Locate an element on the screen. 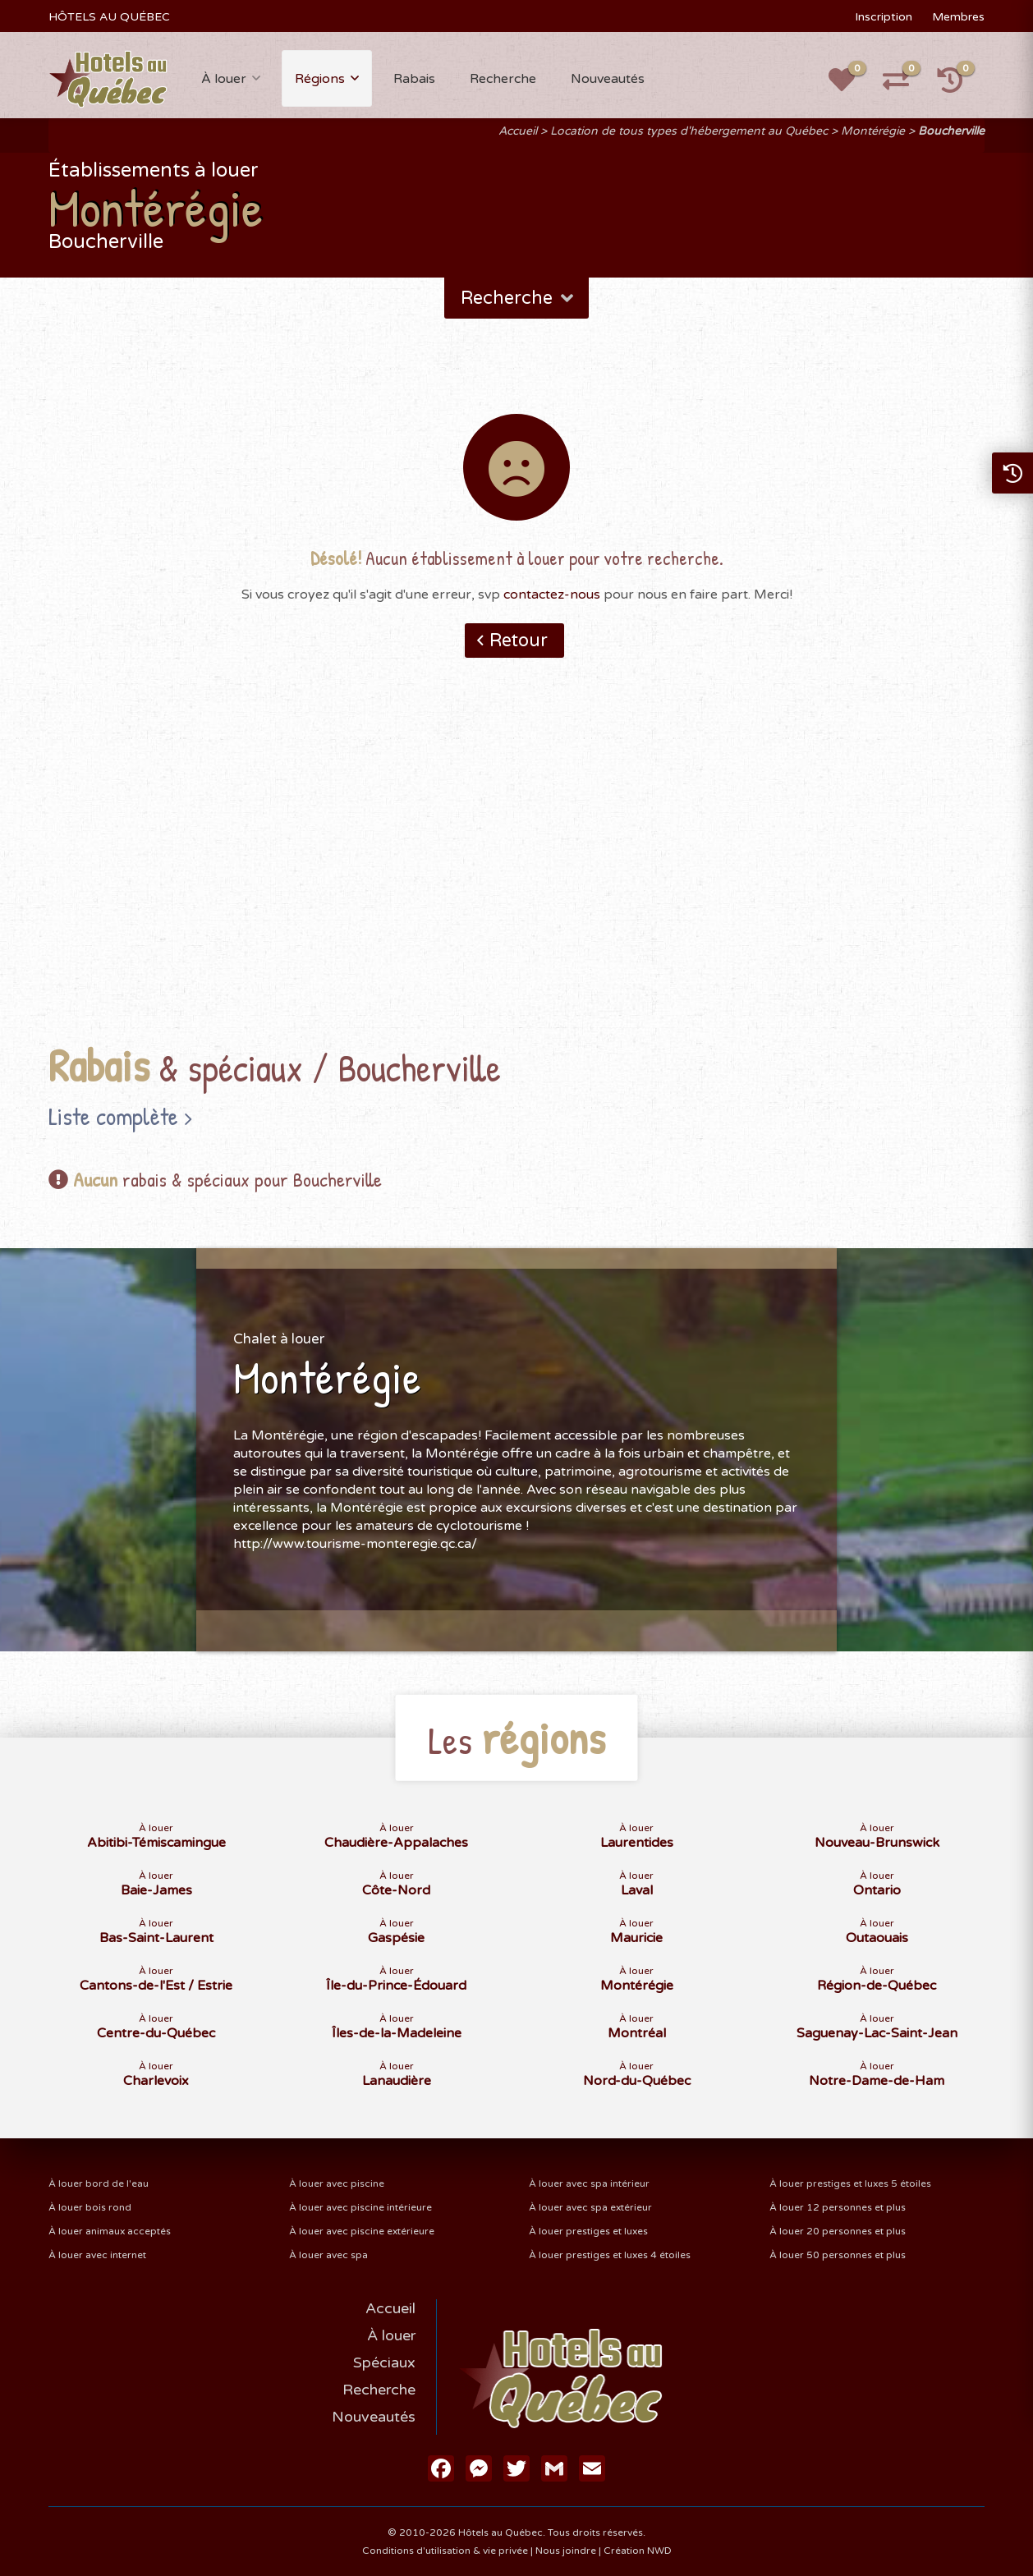 The image size is (1033, 2576). Inscription is located at coordinates (883, 17).